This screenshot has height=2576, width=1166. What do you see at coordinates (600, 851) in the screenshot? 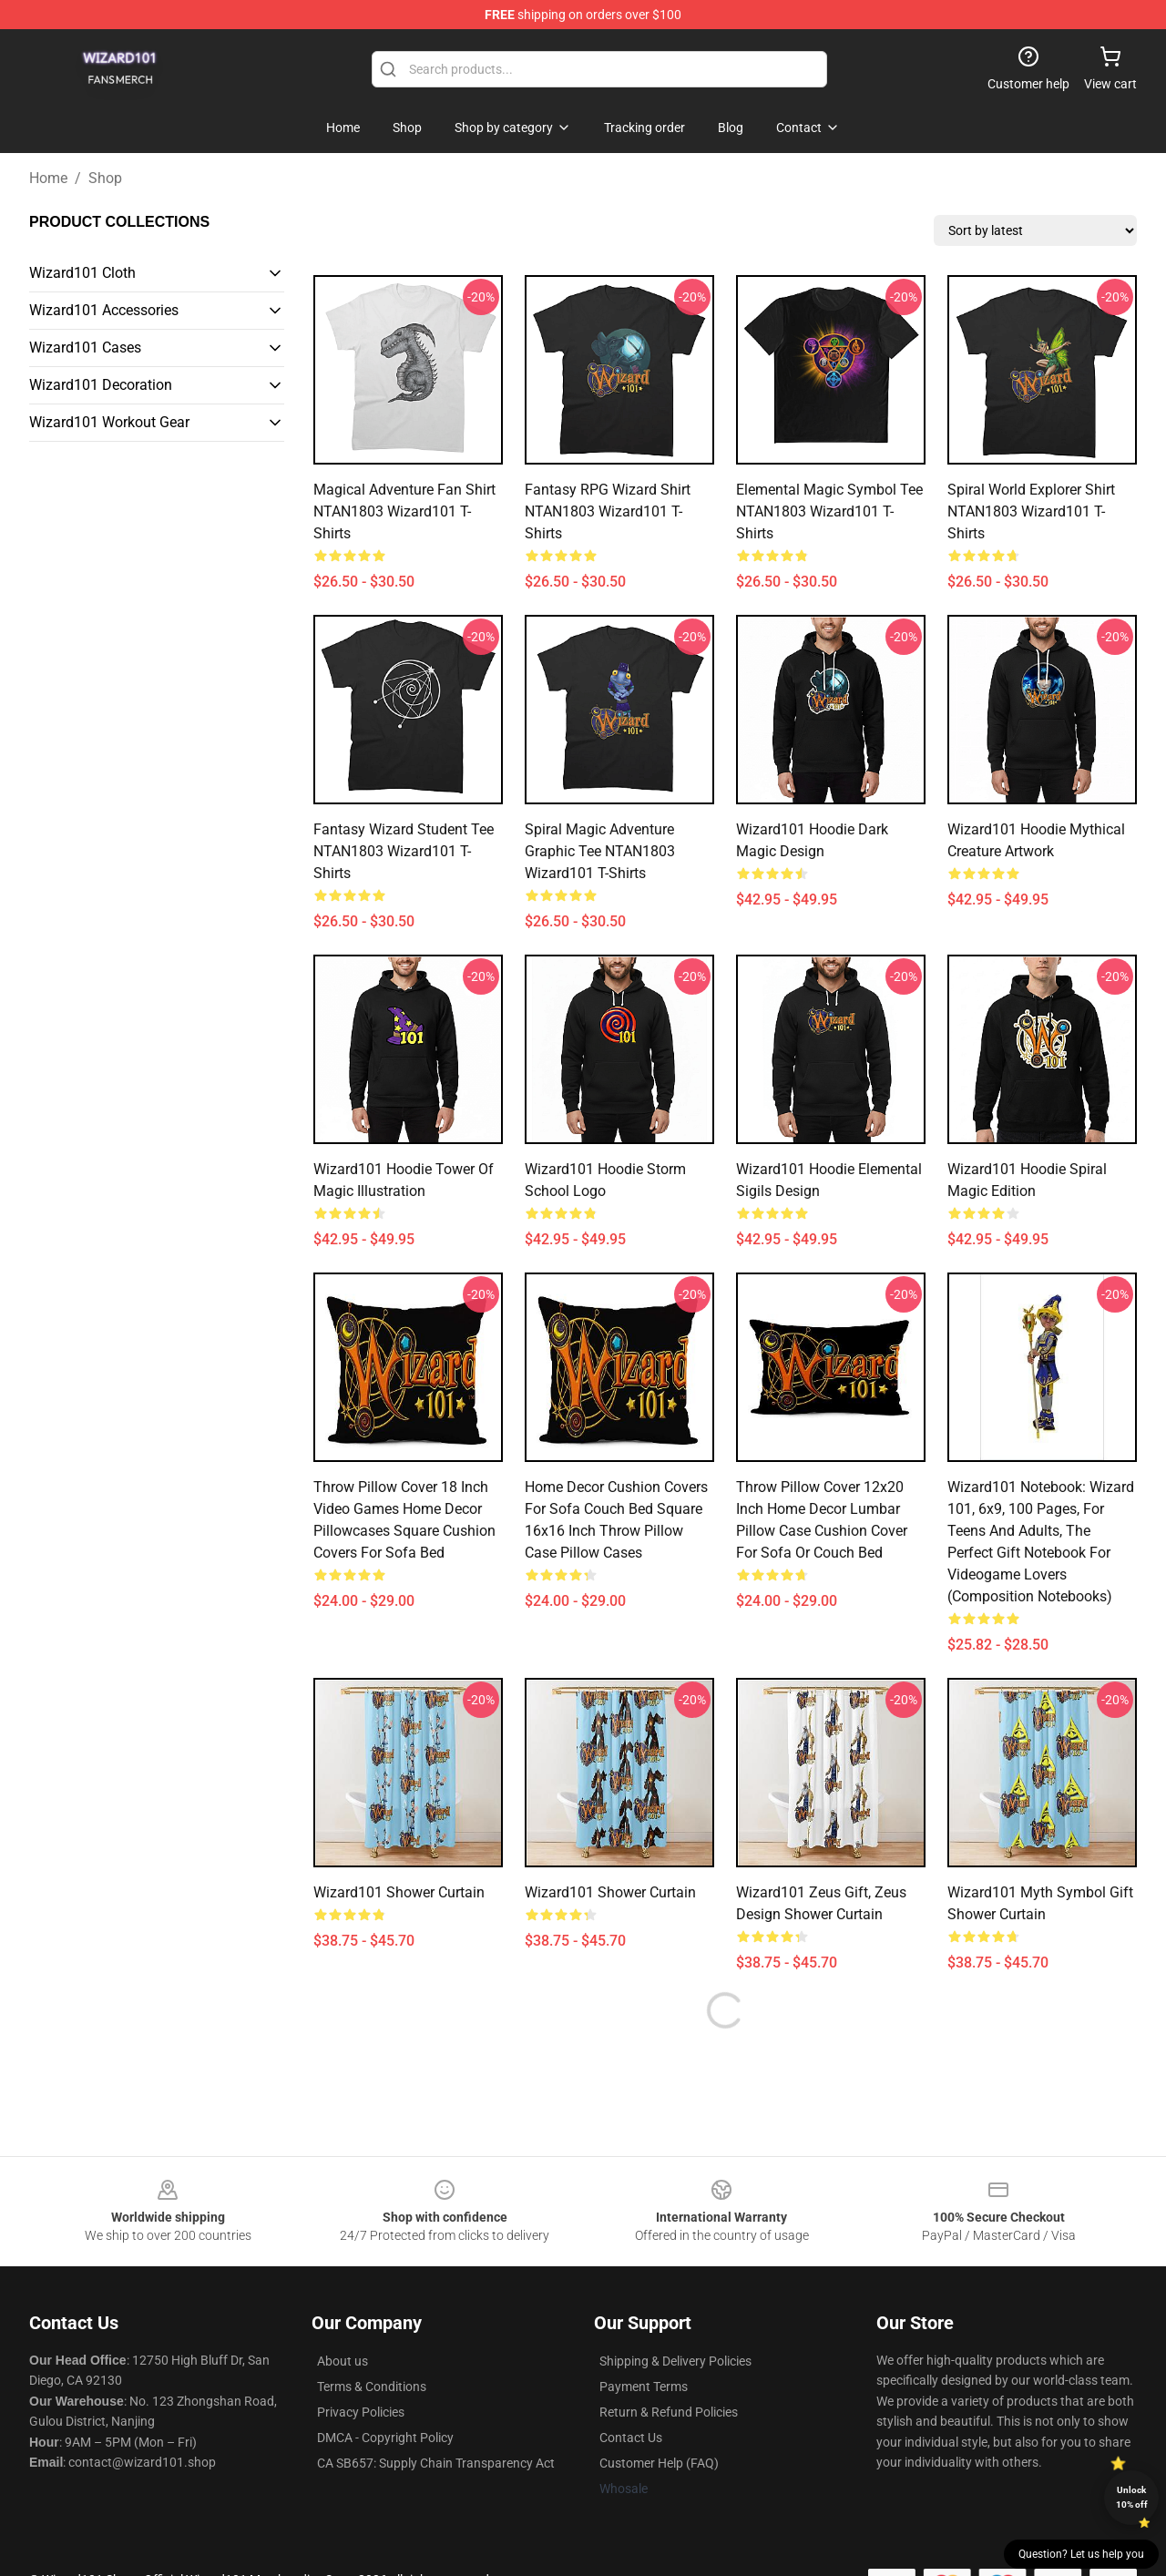
I see `Spiral Magic Adventure Graphic Tee NTAN1803 Wizard101 T-Shirts` at bounding box center [600, 851].